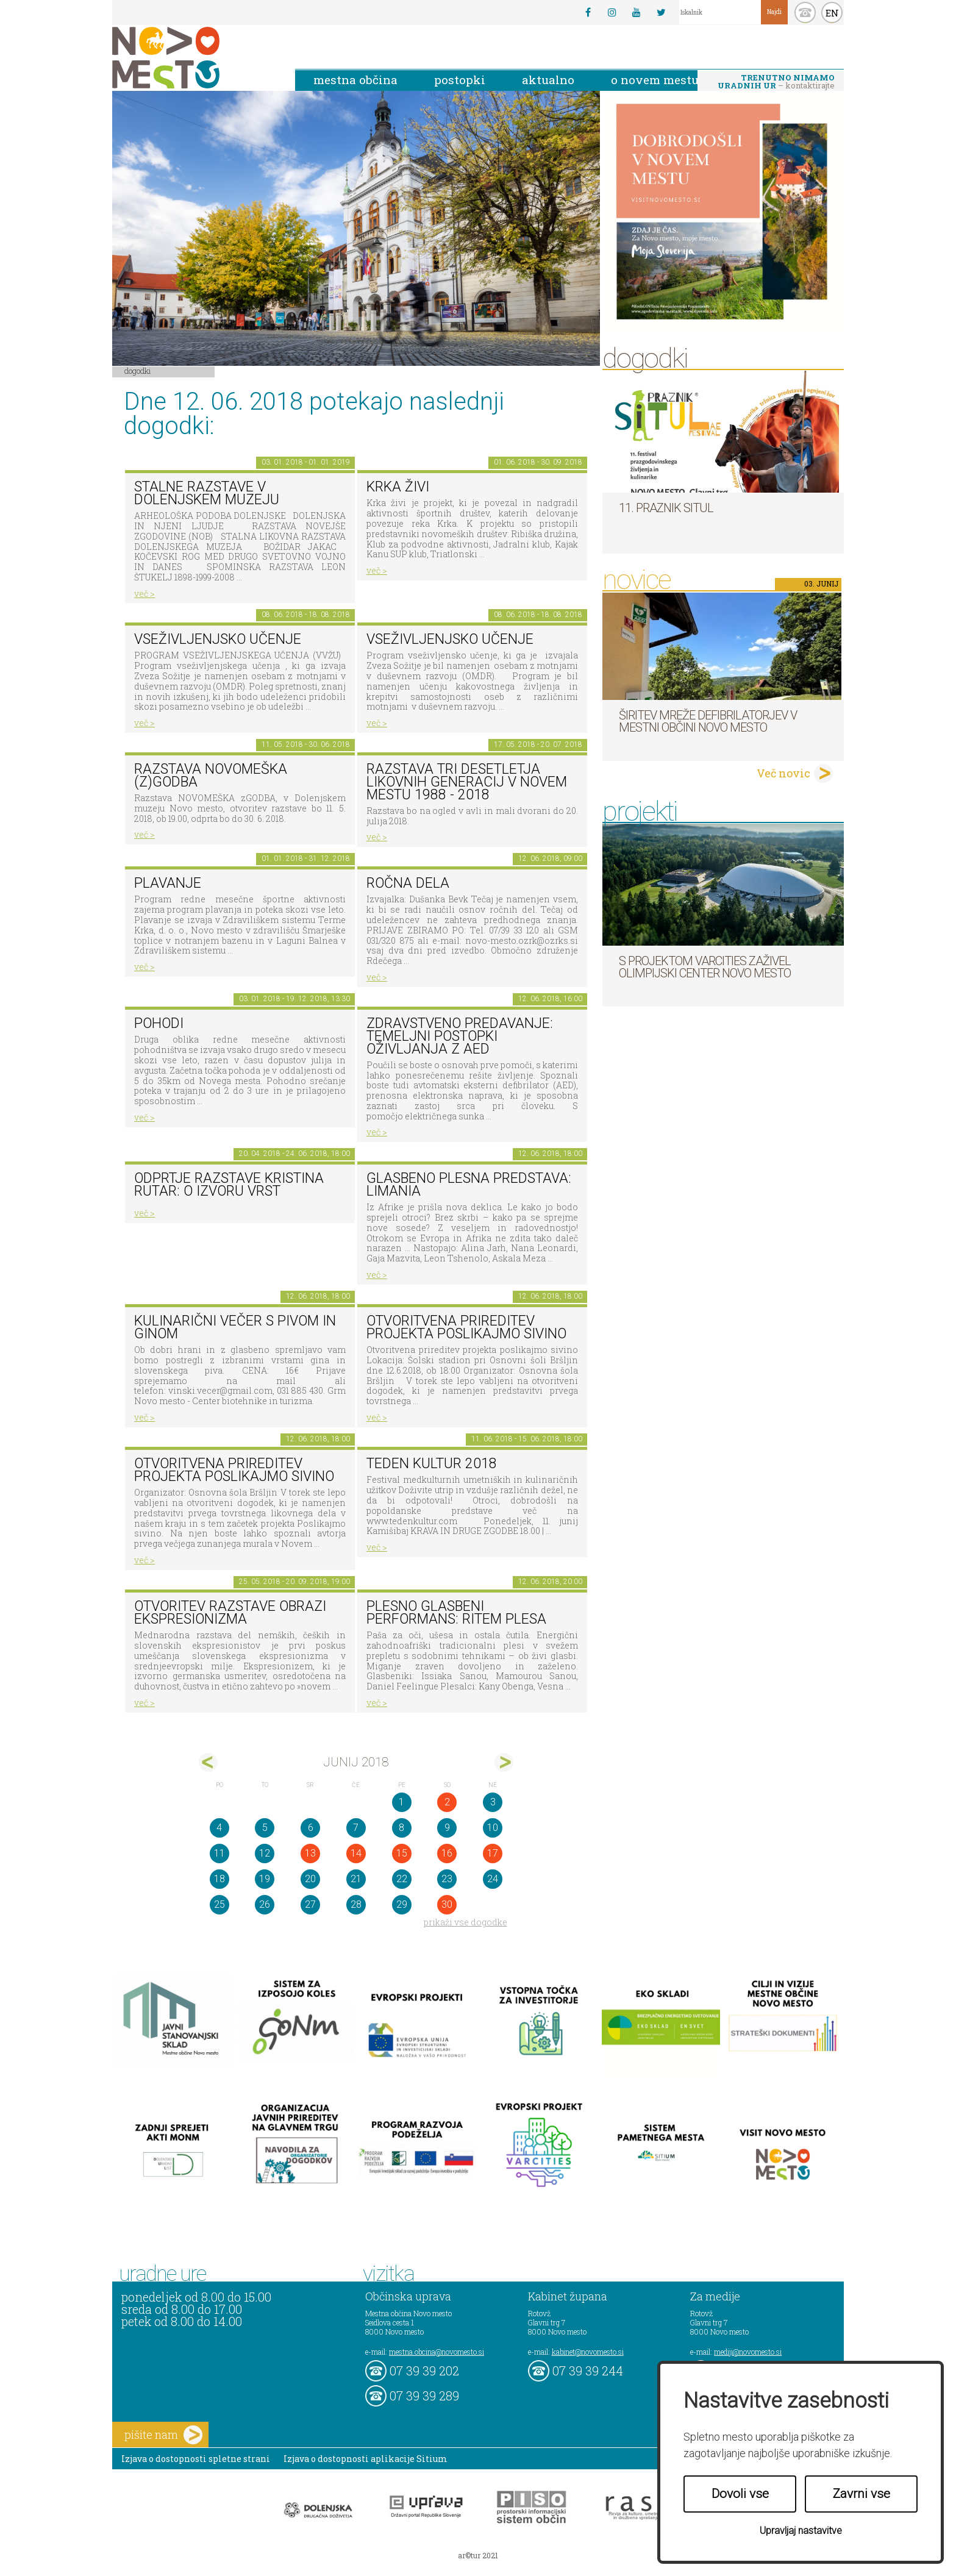 Image resolution: width=956 pixels, height=2576 pixels. Describe the element at coordinates (219, 1904) in the screenshot. I see `25` at that location.